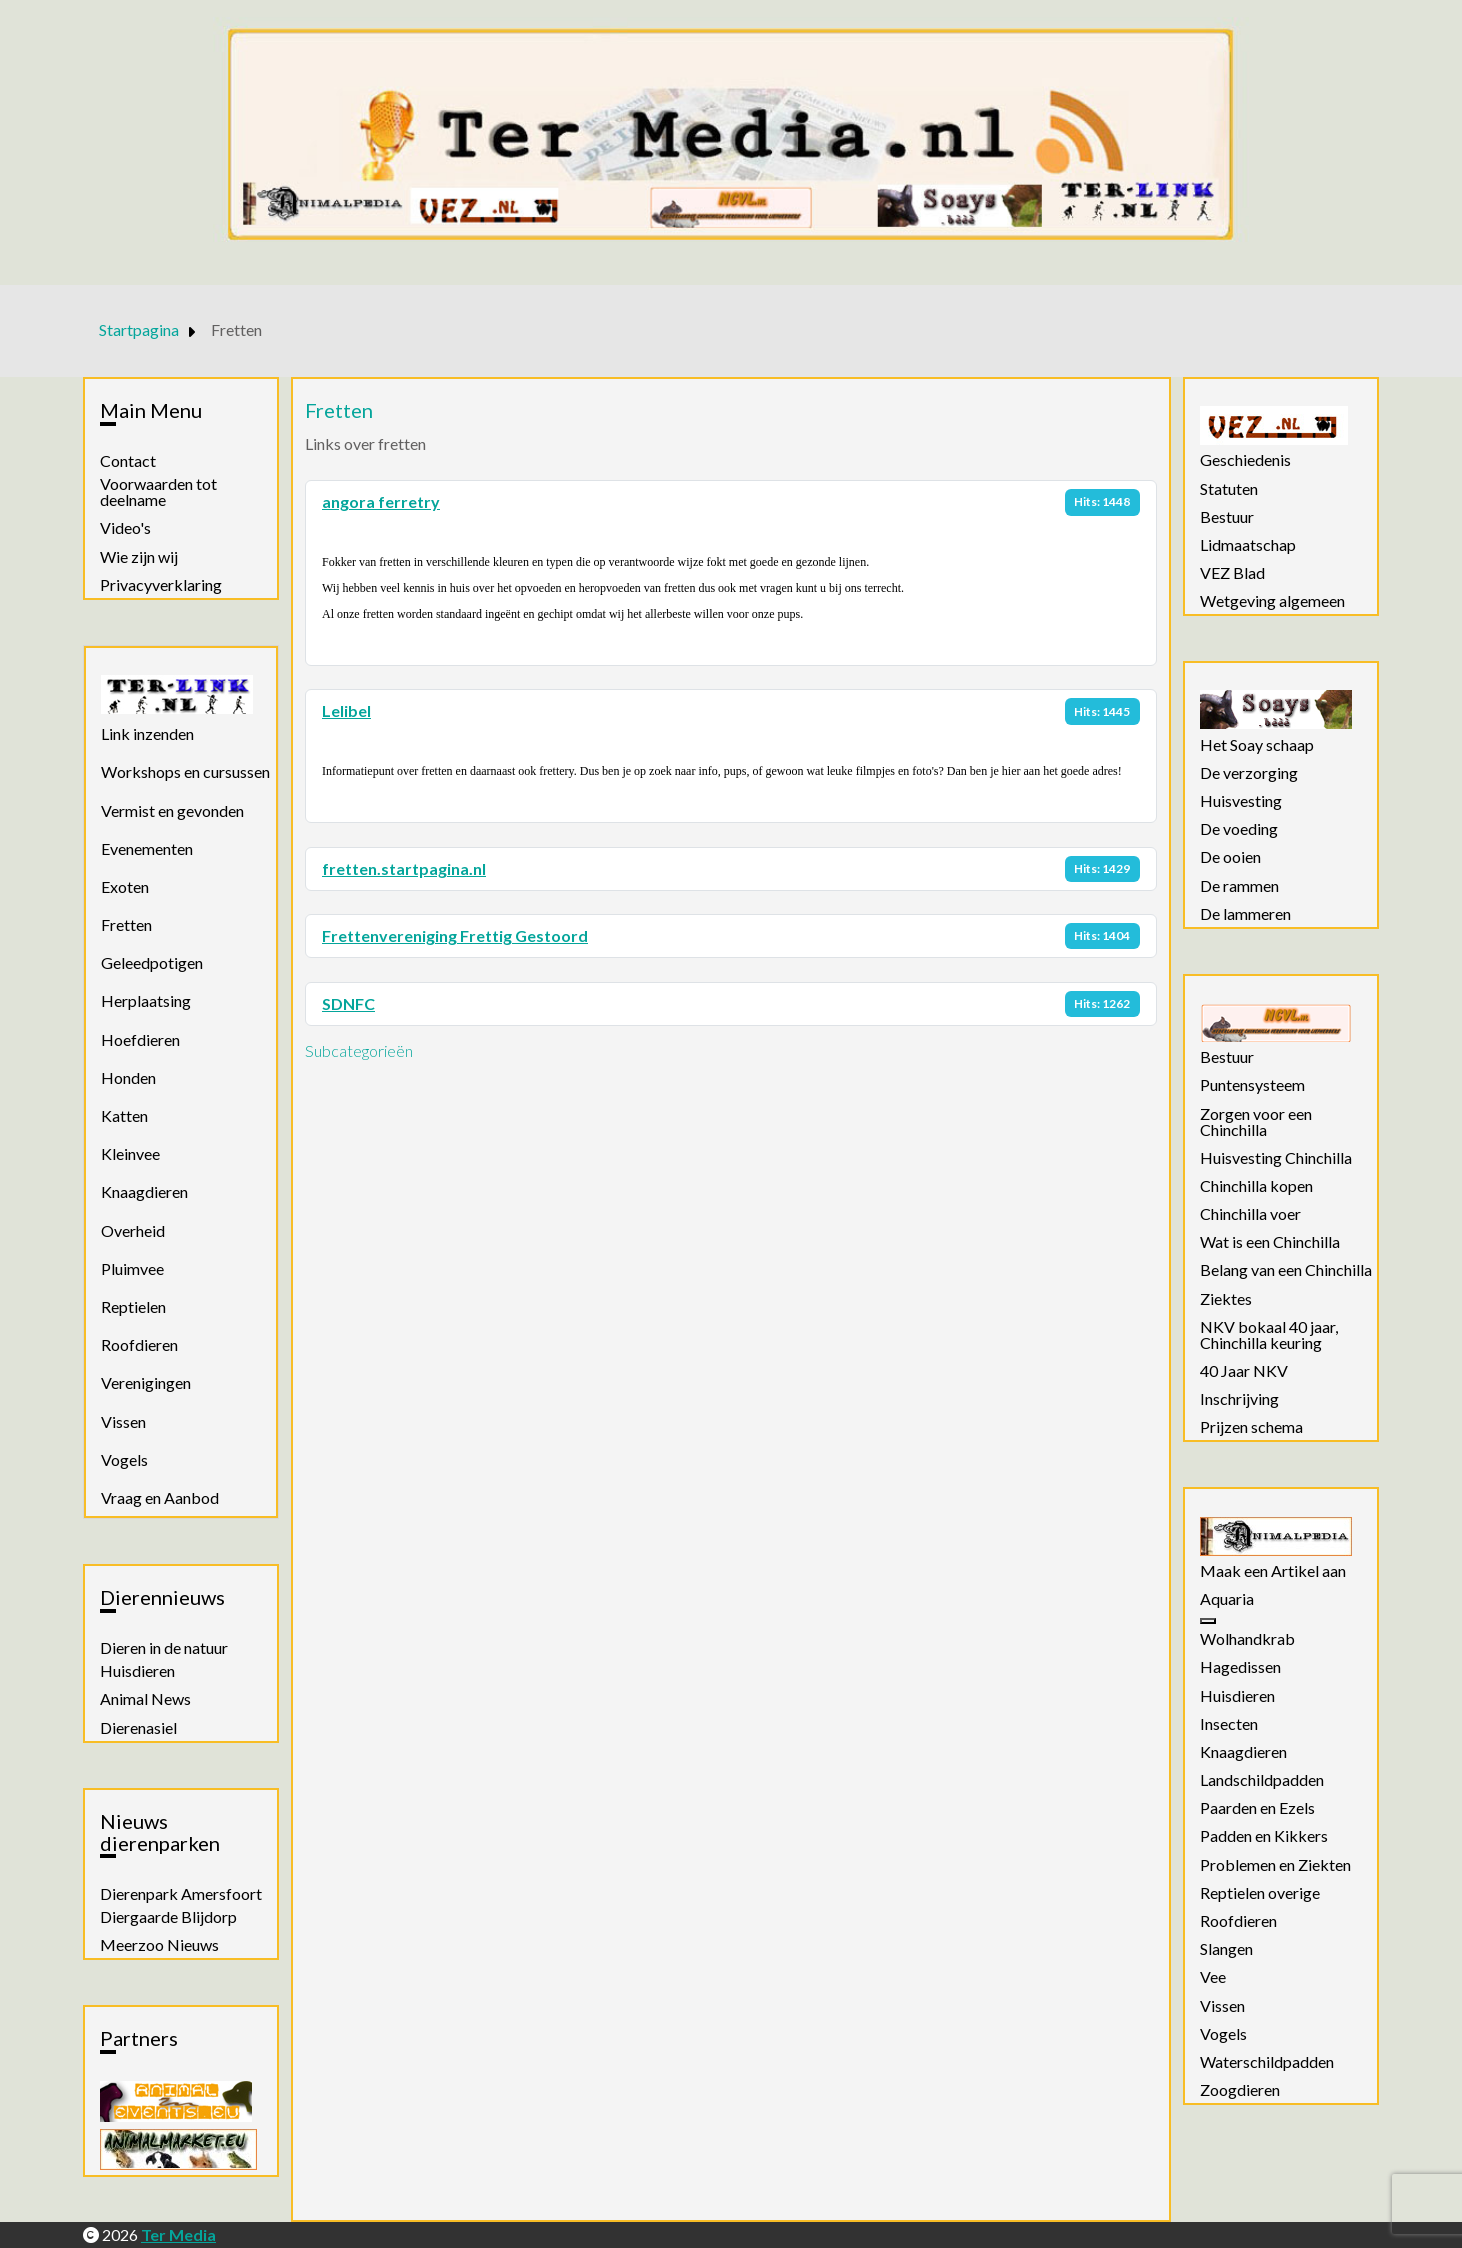 The width and height of the screenshot is (1462, 2248). Describe the element at coordinates (1286, 1270) in the screenshot. I see `Belang van een Chinchilla` at that location.